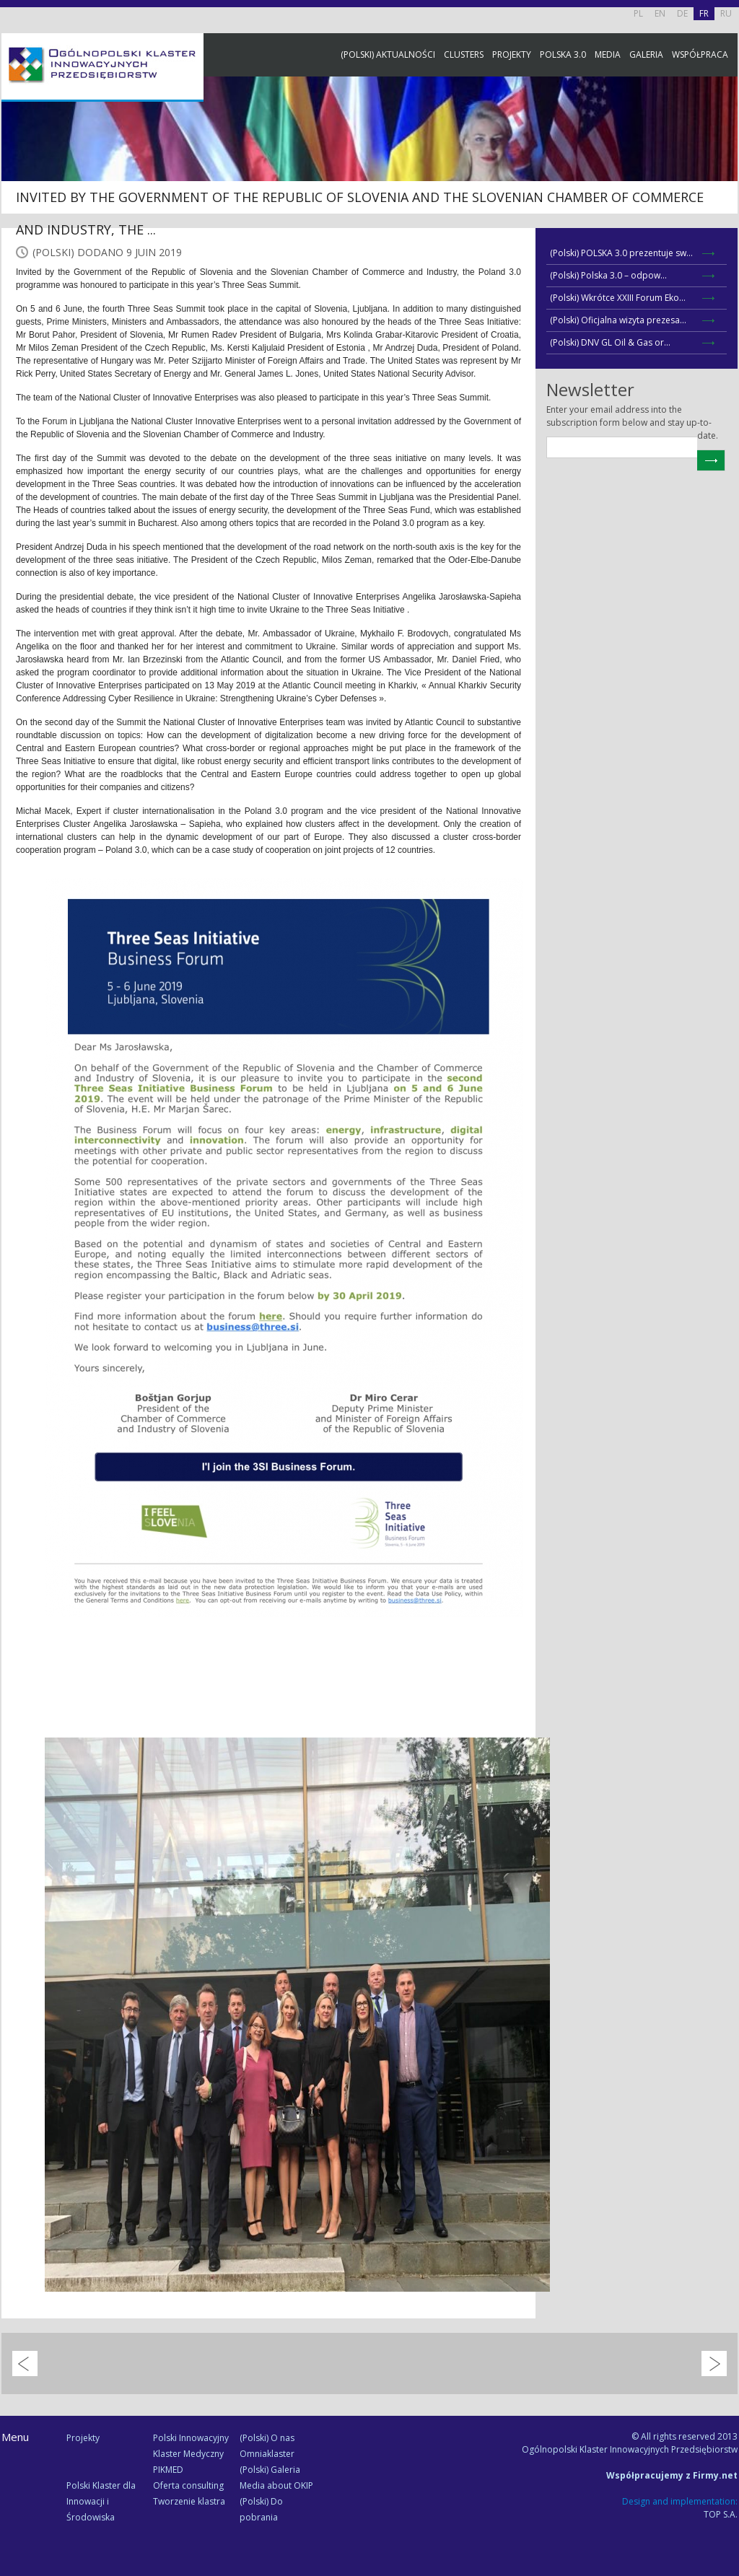 This screenshot has height=2576, width=739. What do you see at coordinates (101, 2501) in the screenshot?
I see `Polski Klaster dla Innowacji i Środowiska` at bounding box center [101, 2501].